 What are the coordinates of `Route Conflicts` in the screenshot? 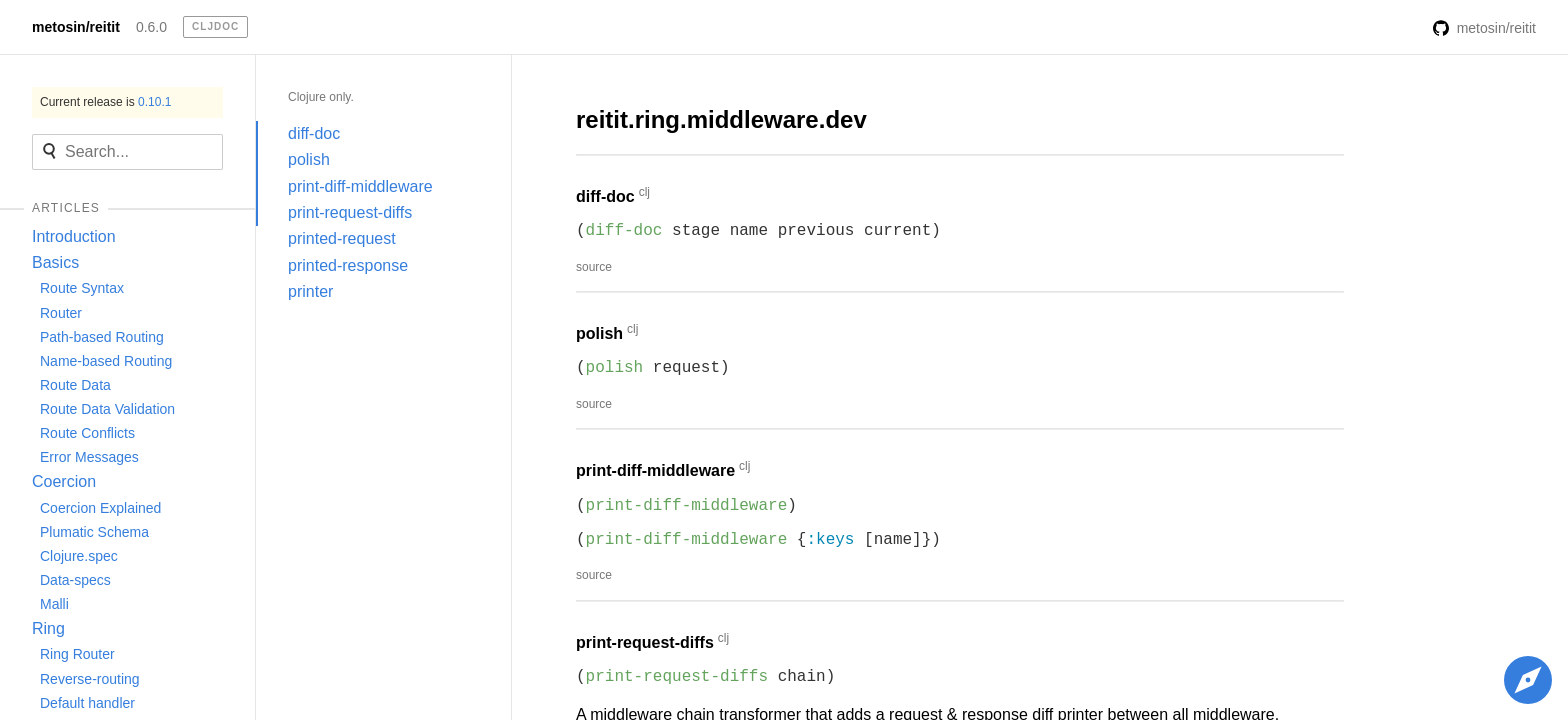 It's located at (87, 433).